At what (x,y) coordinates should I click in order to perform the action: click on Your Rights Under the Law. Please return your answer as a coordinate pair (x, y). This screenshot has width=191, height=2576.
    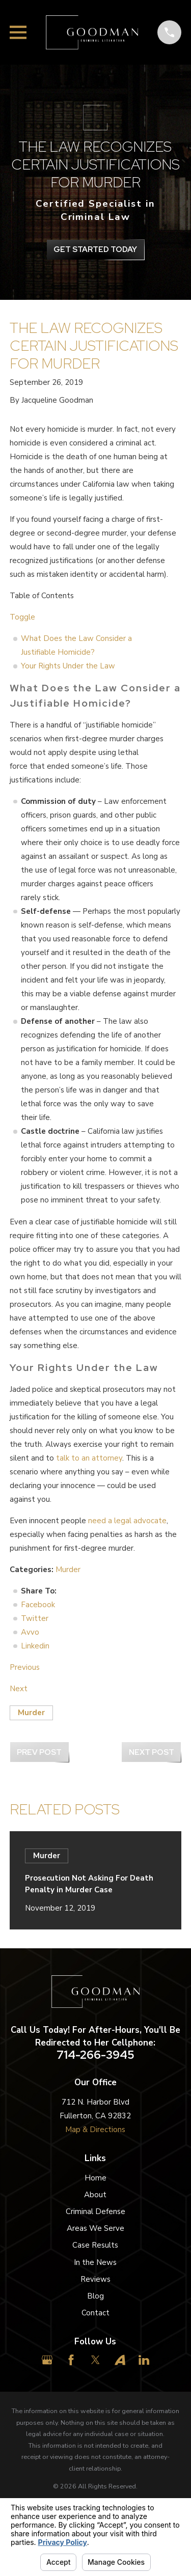
    Looking at the image, I should click on (68, 666).